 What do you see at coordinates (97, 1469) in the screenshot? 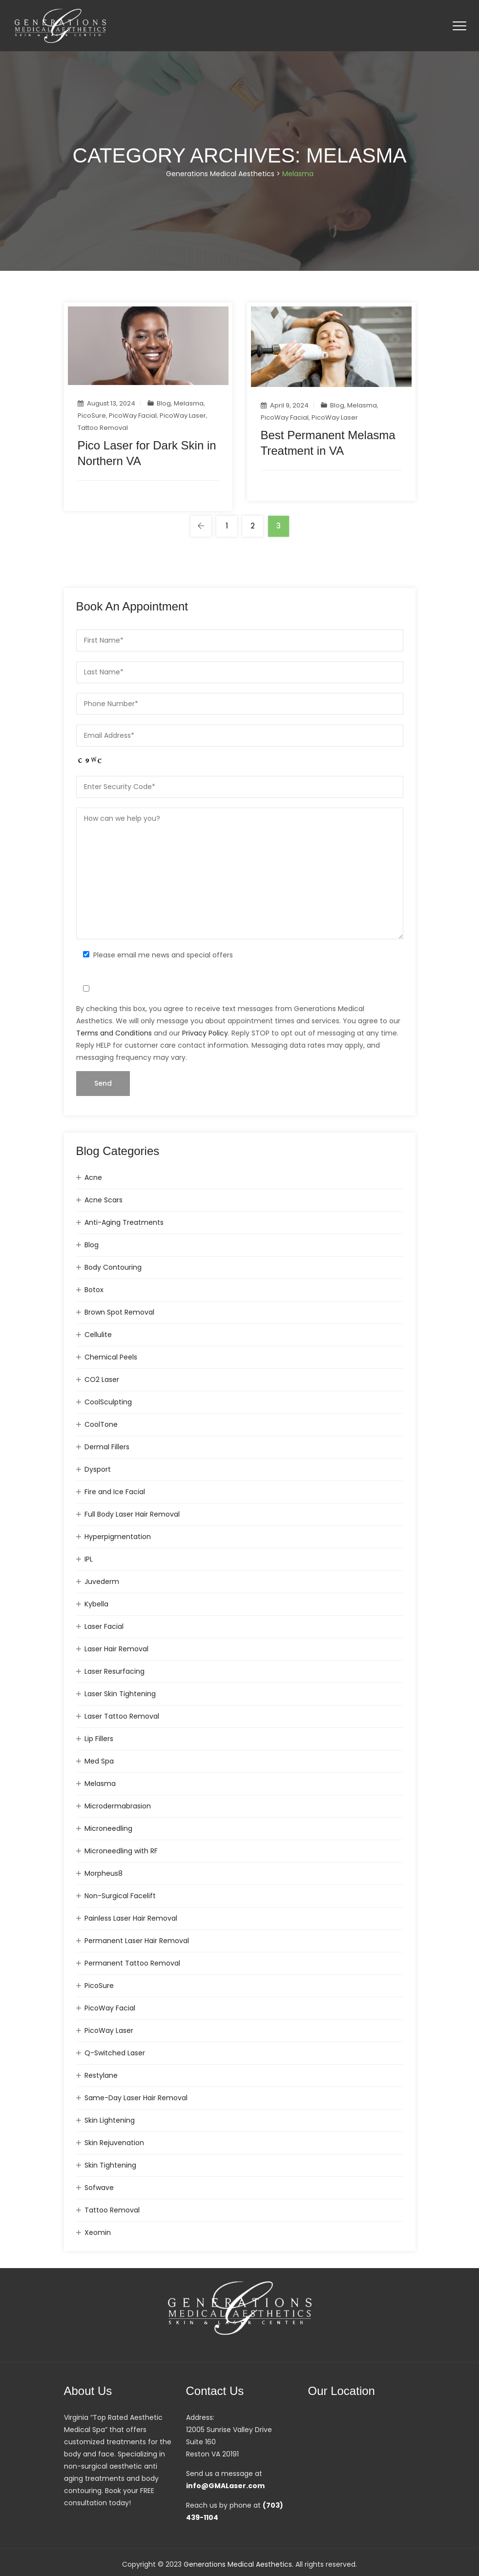
I see `Dysport` at bounding box center [97, 1469].